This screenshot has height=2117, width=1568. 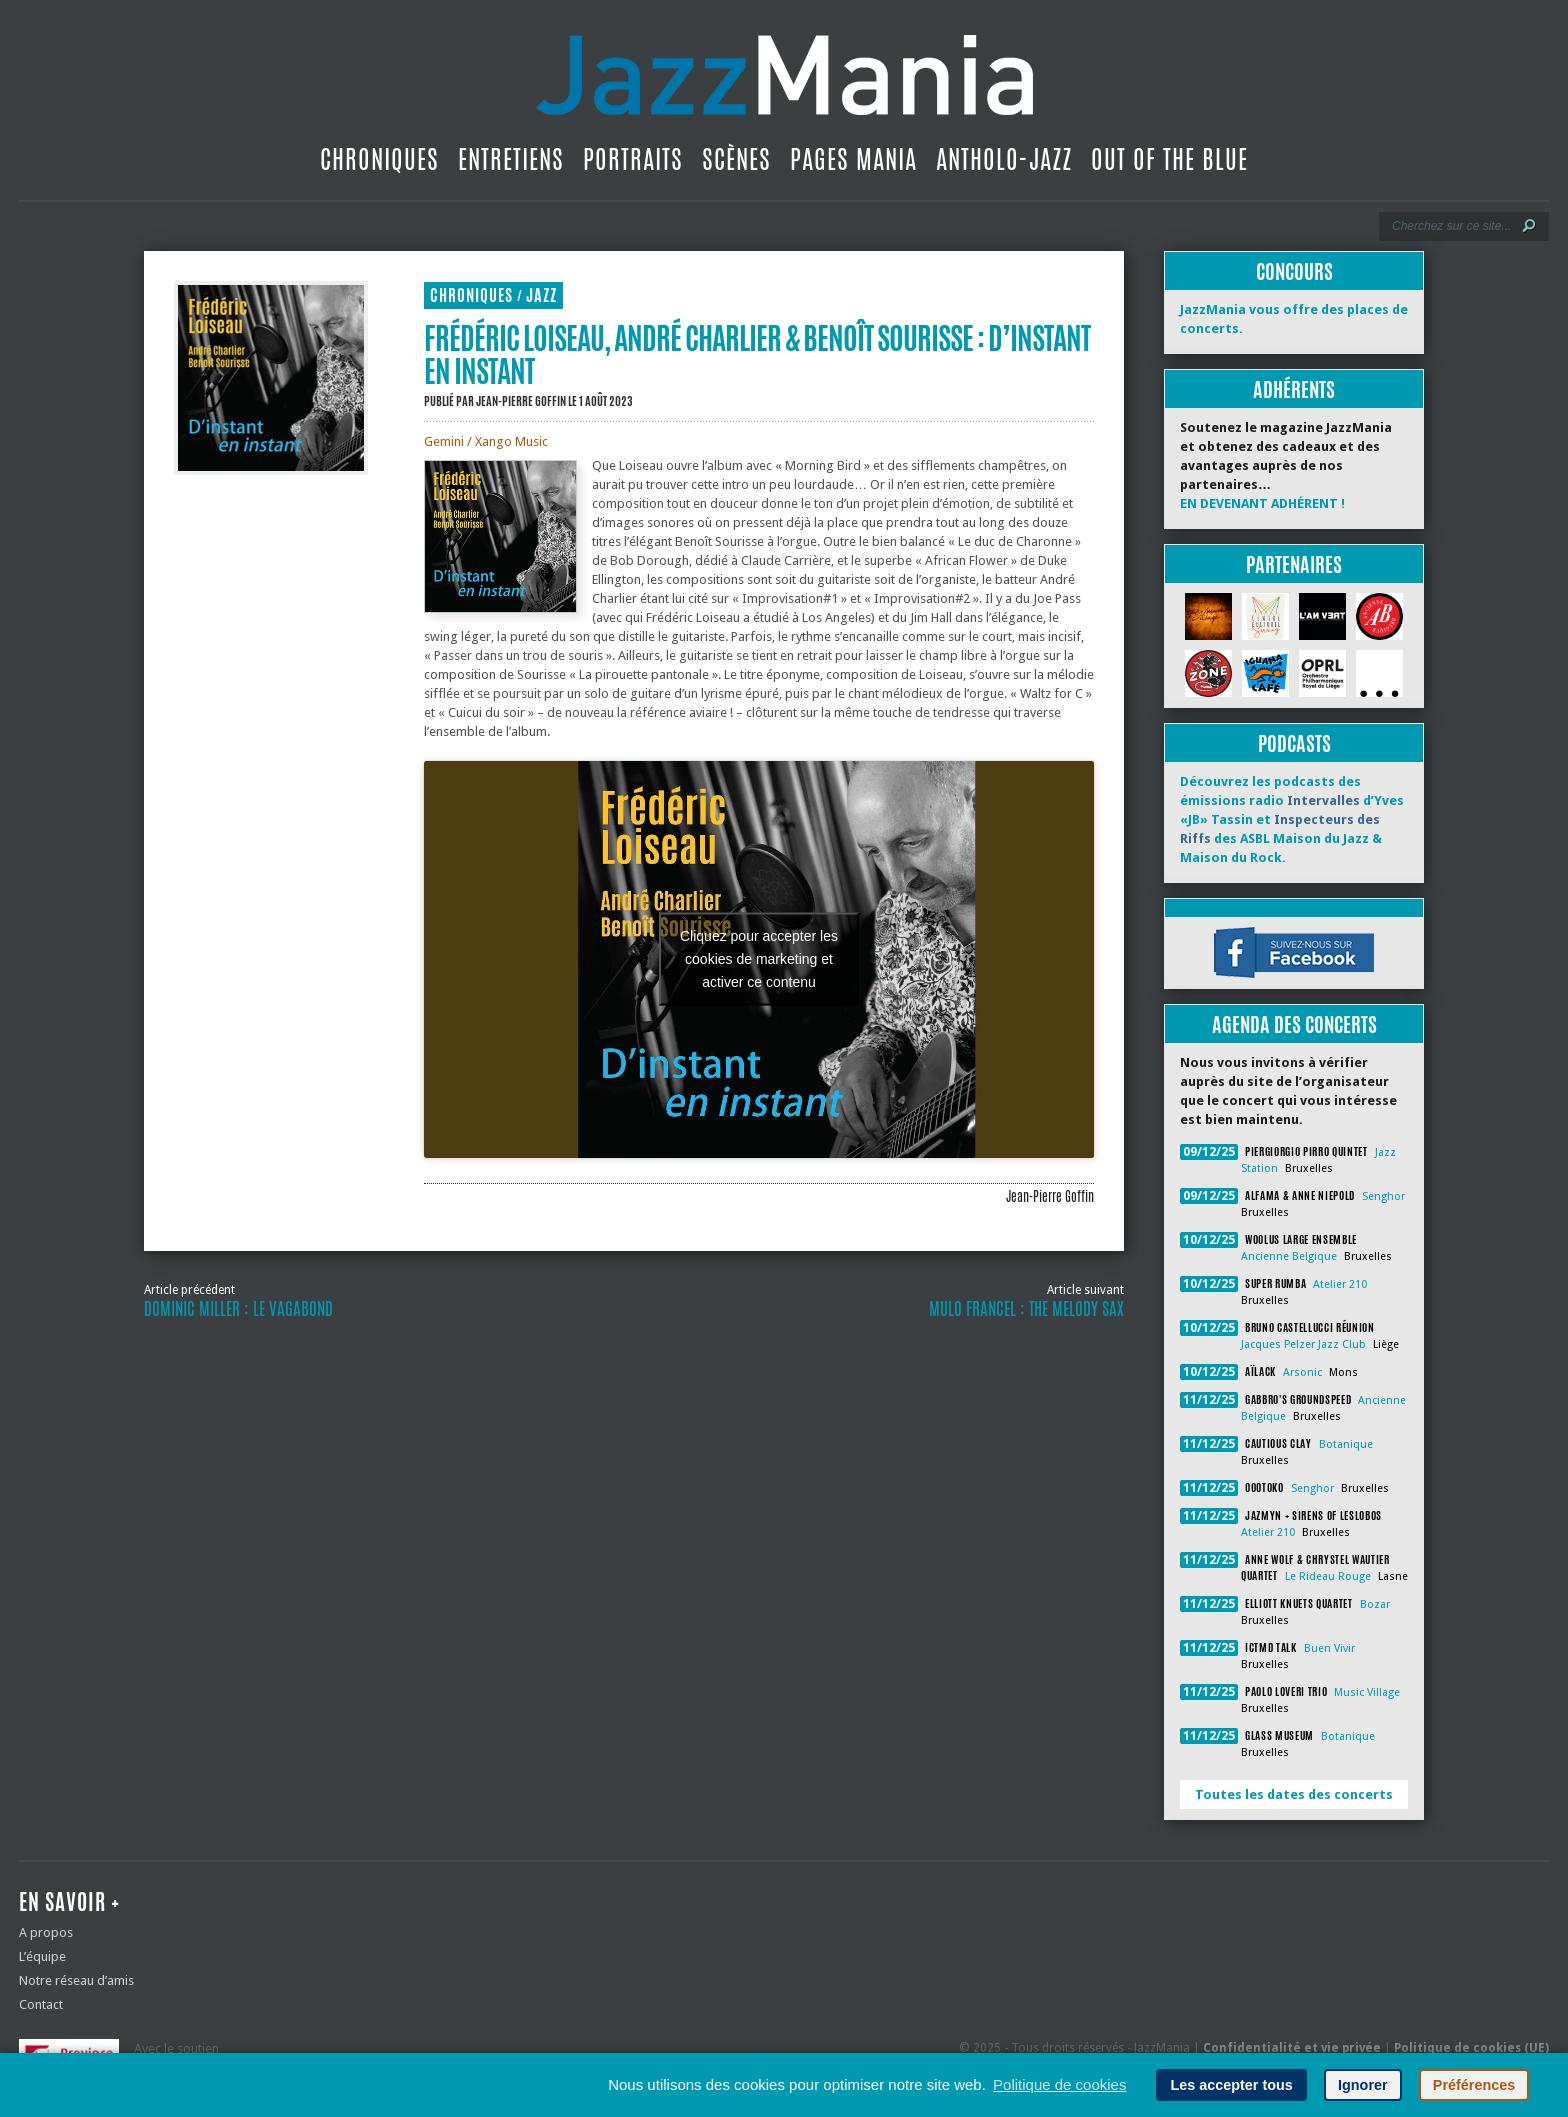 I want to click on Music Village, so click(x=1367, y=1692).